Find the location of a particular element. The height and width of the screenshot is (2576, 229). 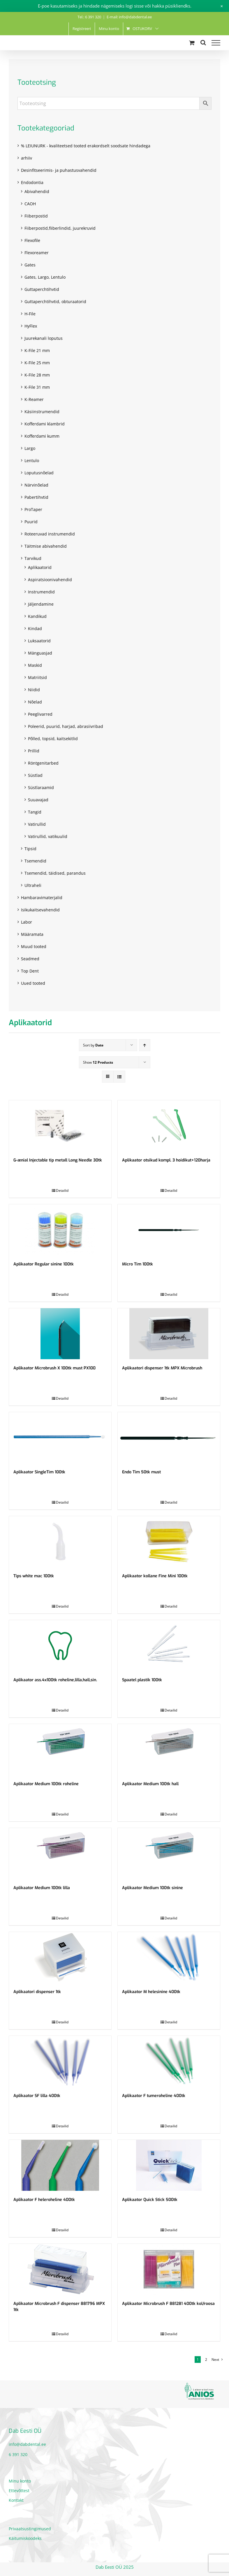

Vatirullid is located at coordinates (37, 824).